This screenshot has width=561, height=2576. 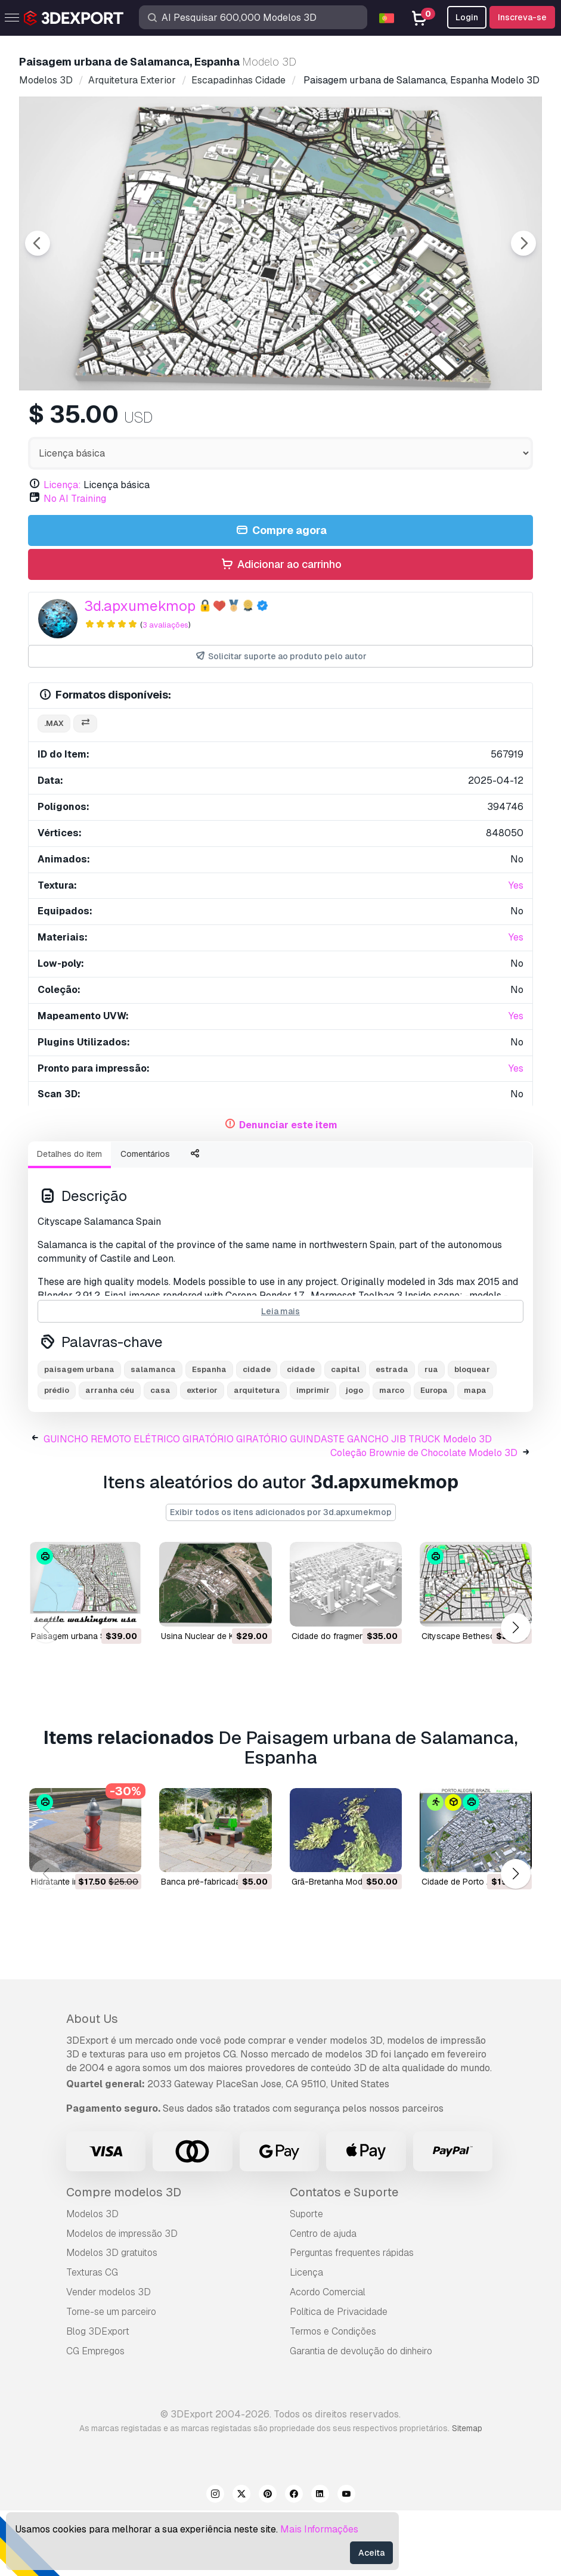 What do you see at coordinates (392, 1435) in the screenshot?
I see `estrada` at bounding box center [392, 1435].